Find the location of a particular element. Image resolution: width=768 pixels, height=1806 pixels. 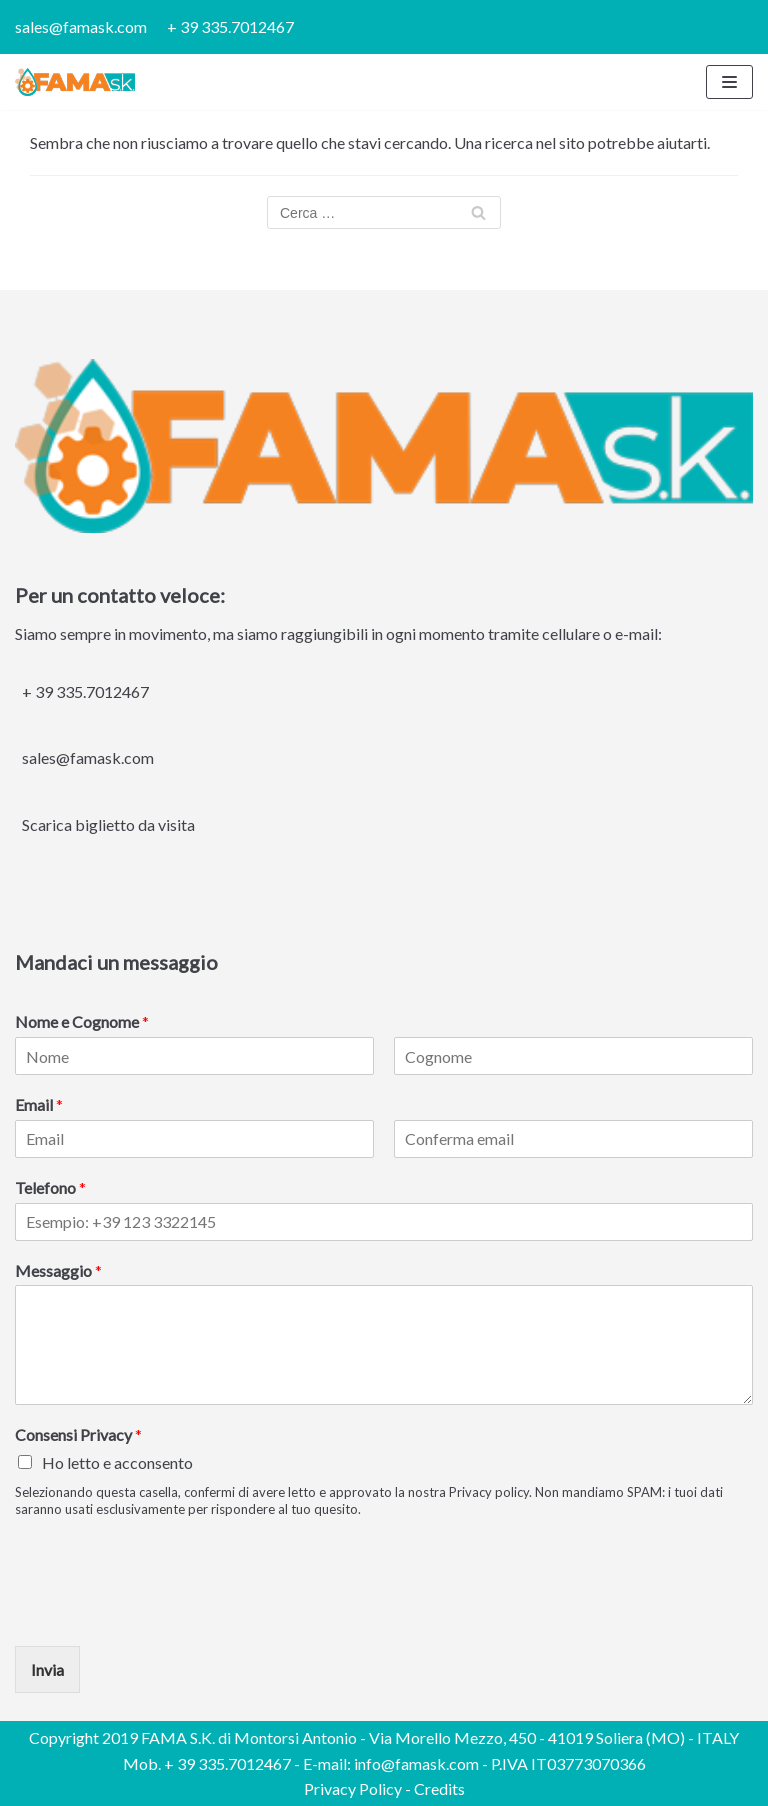

Telefono is located at coordinates (50, 1187).